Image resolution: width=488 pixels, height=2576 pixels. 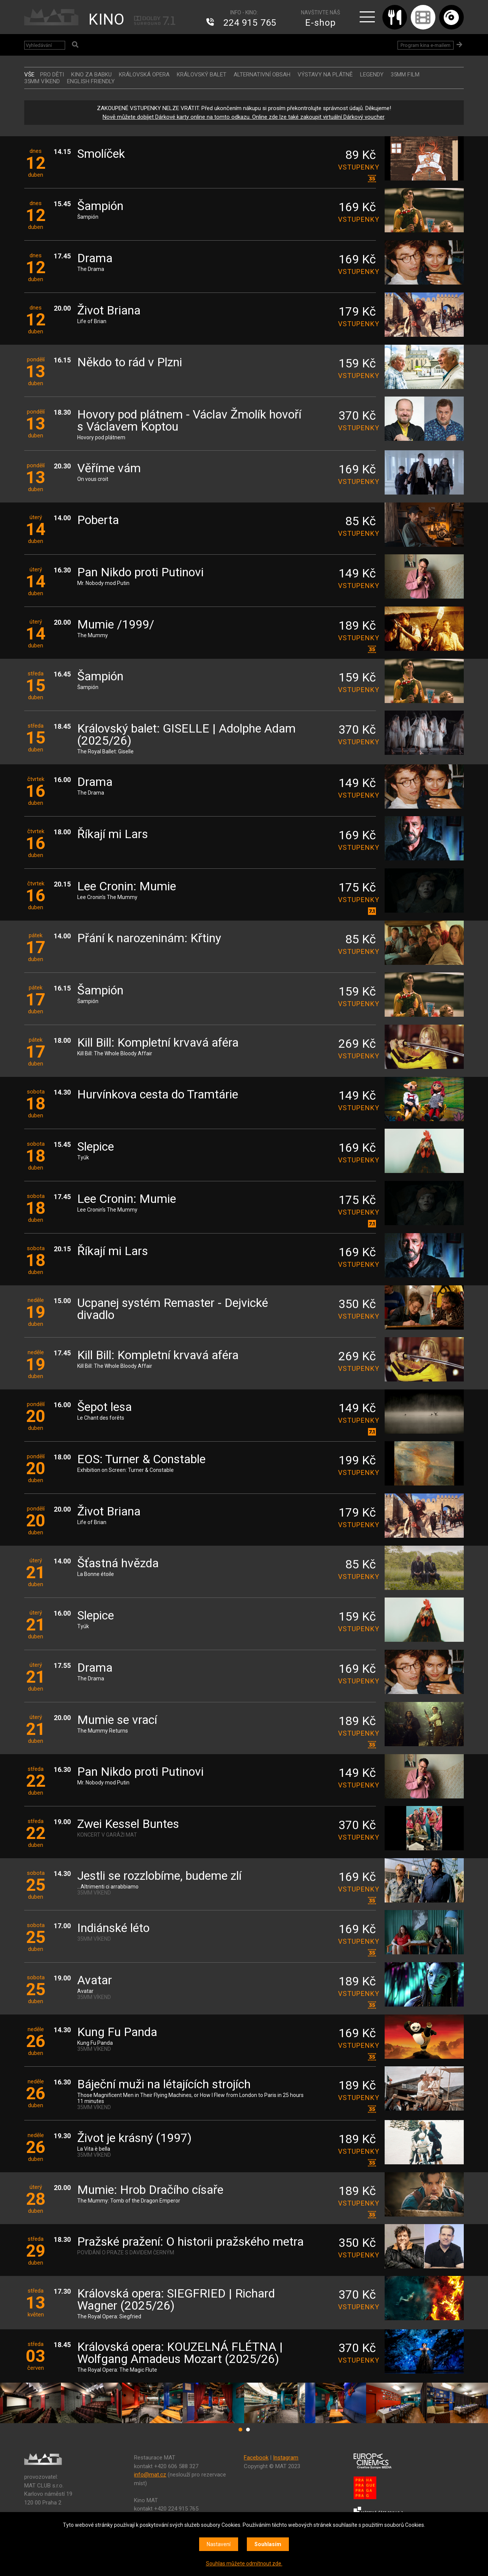 What do you see at coordinates (372, 74) in the screenshot?
I see `LEGENDY` at bounding box center [372, 74].